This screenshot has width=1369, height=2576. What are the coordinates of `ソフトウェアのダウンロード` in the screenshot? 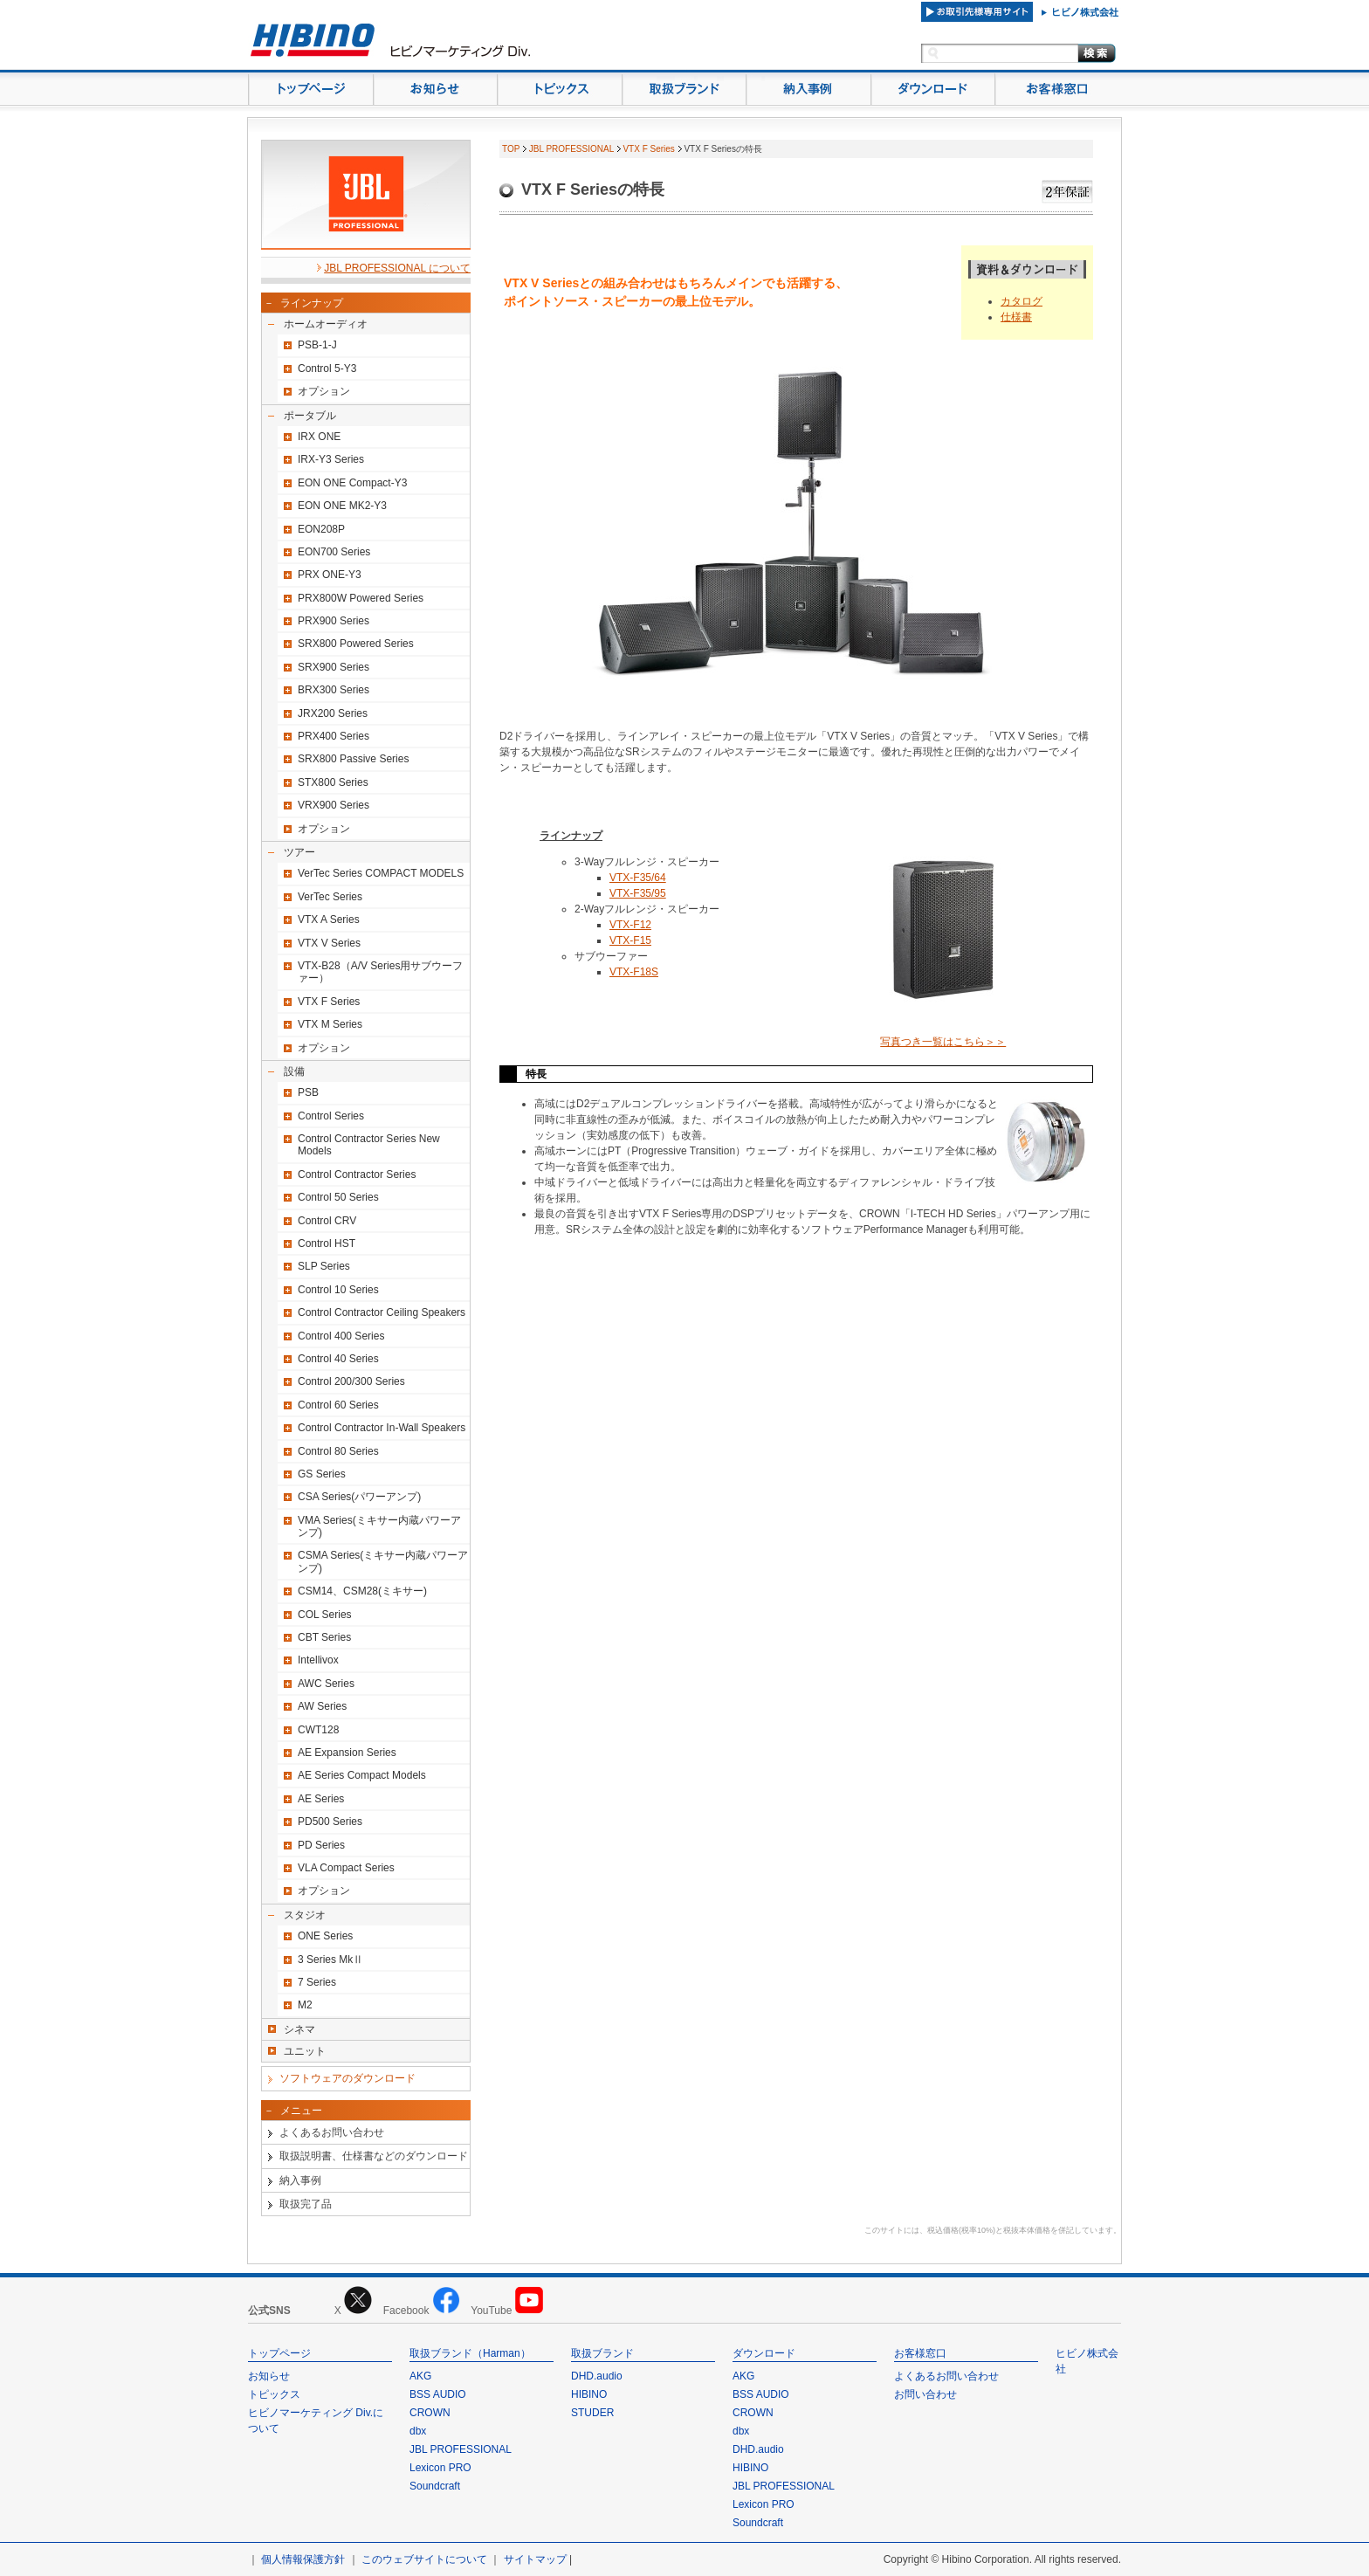 It's located at (347, 2078).